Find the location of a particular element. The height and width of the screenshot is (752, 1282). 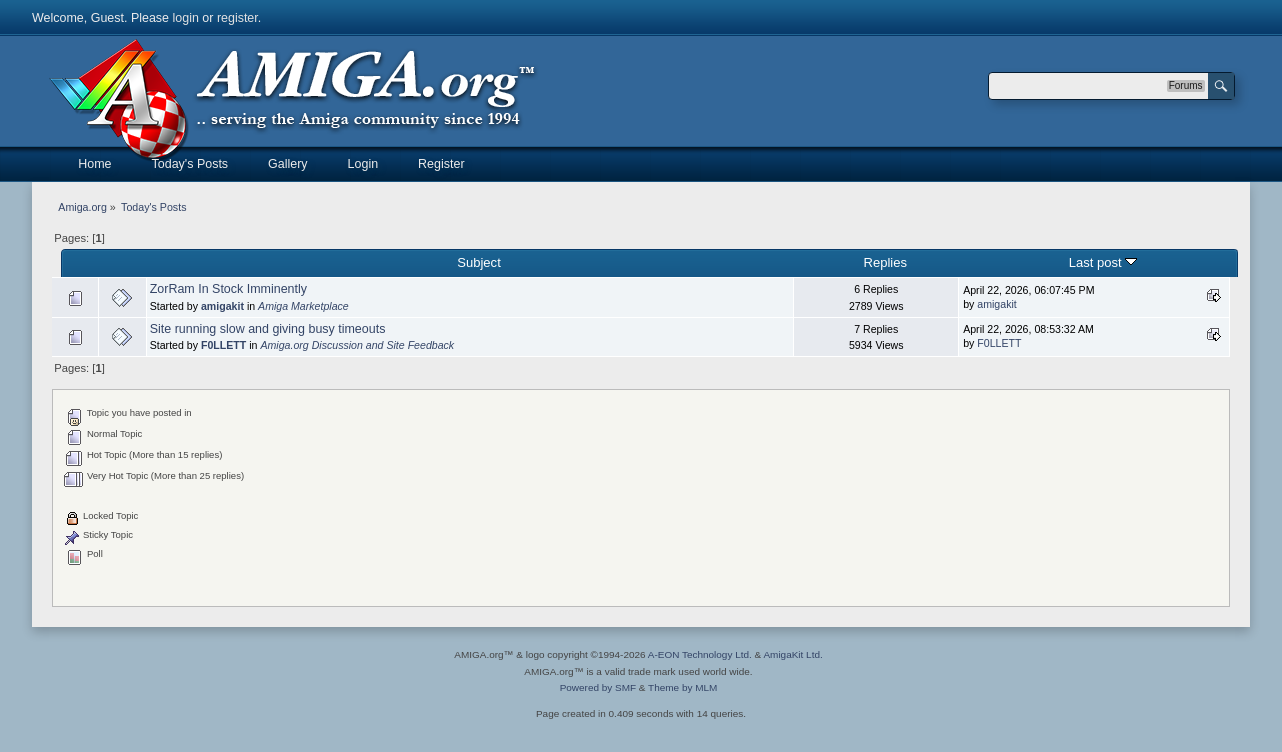

AmigaKit Ltd. is located at coordinates (792, 654).